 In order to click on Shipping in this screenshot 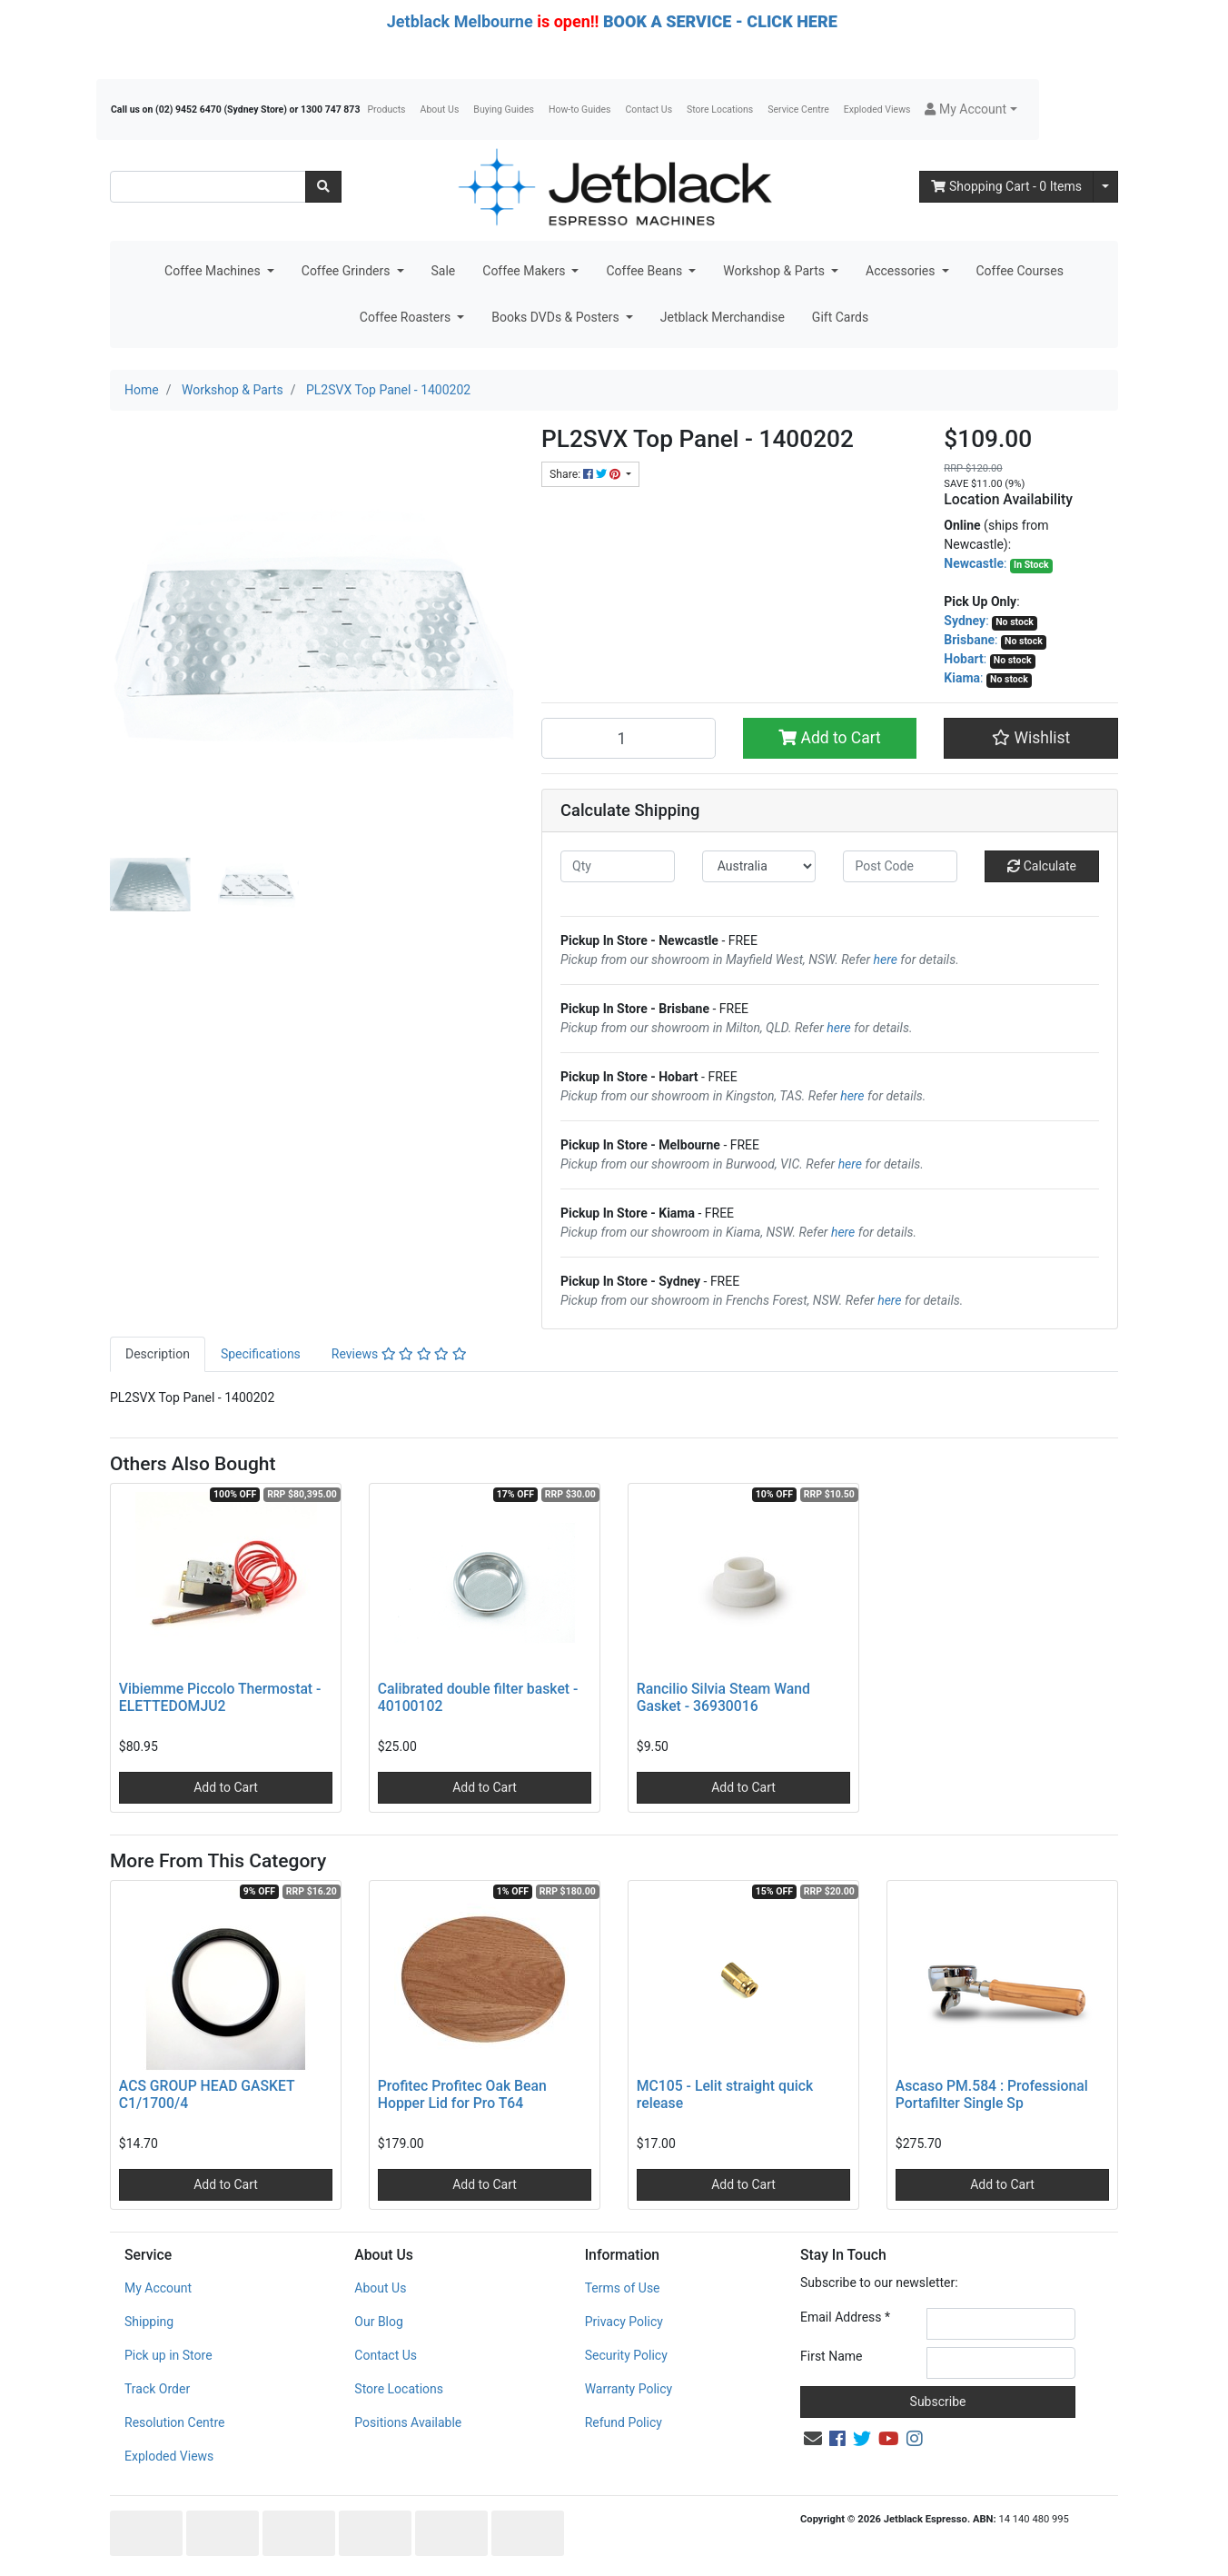, I will do `click(148, 2321)`.